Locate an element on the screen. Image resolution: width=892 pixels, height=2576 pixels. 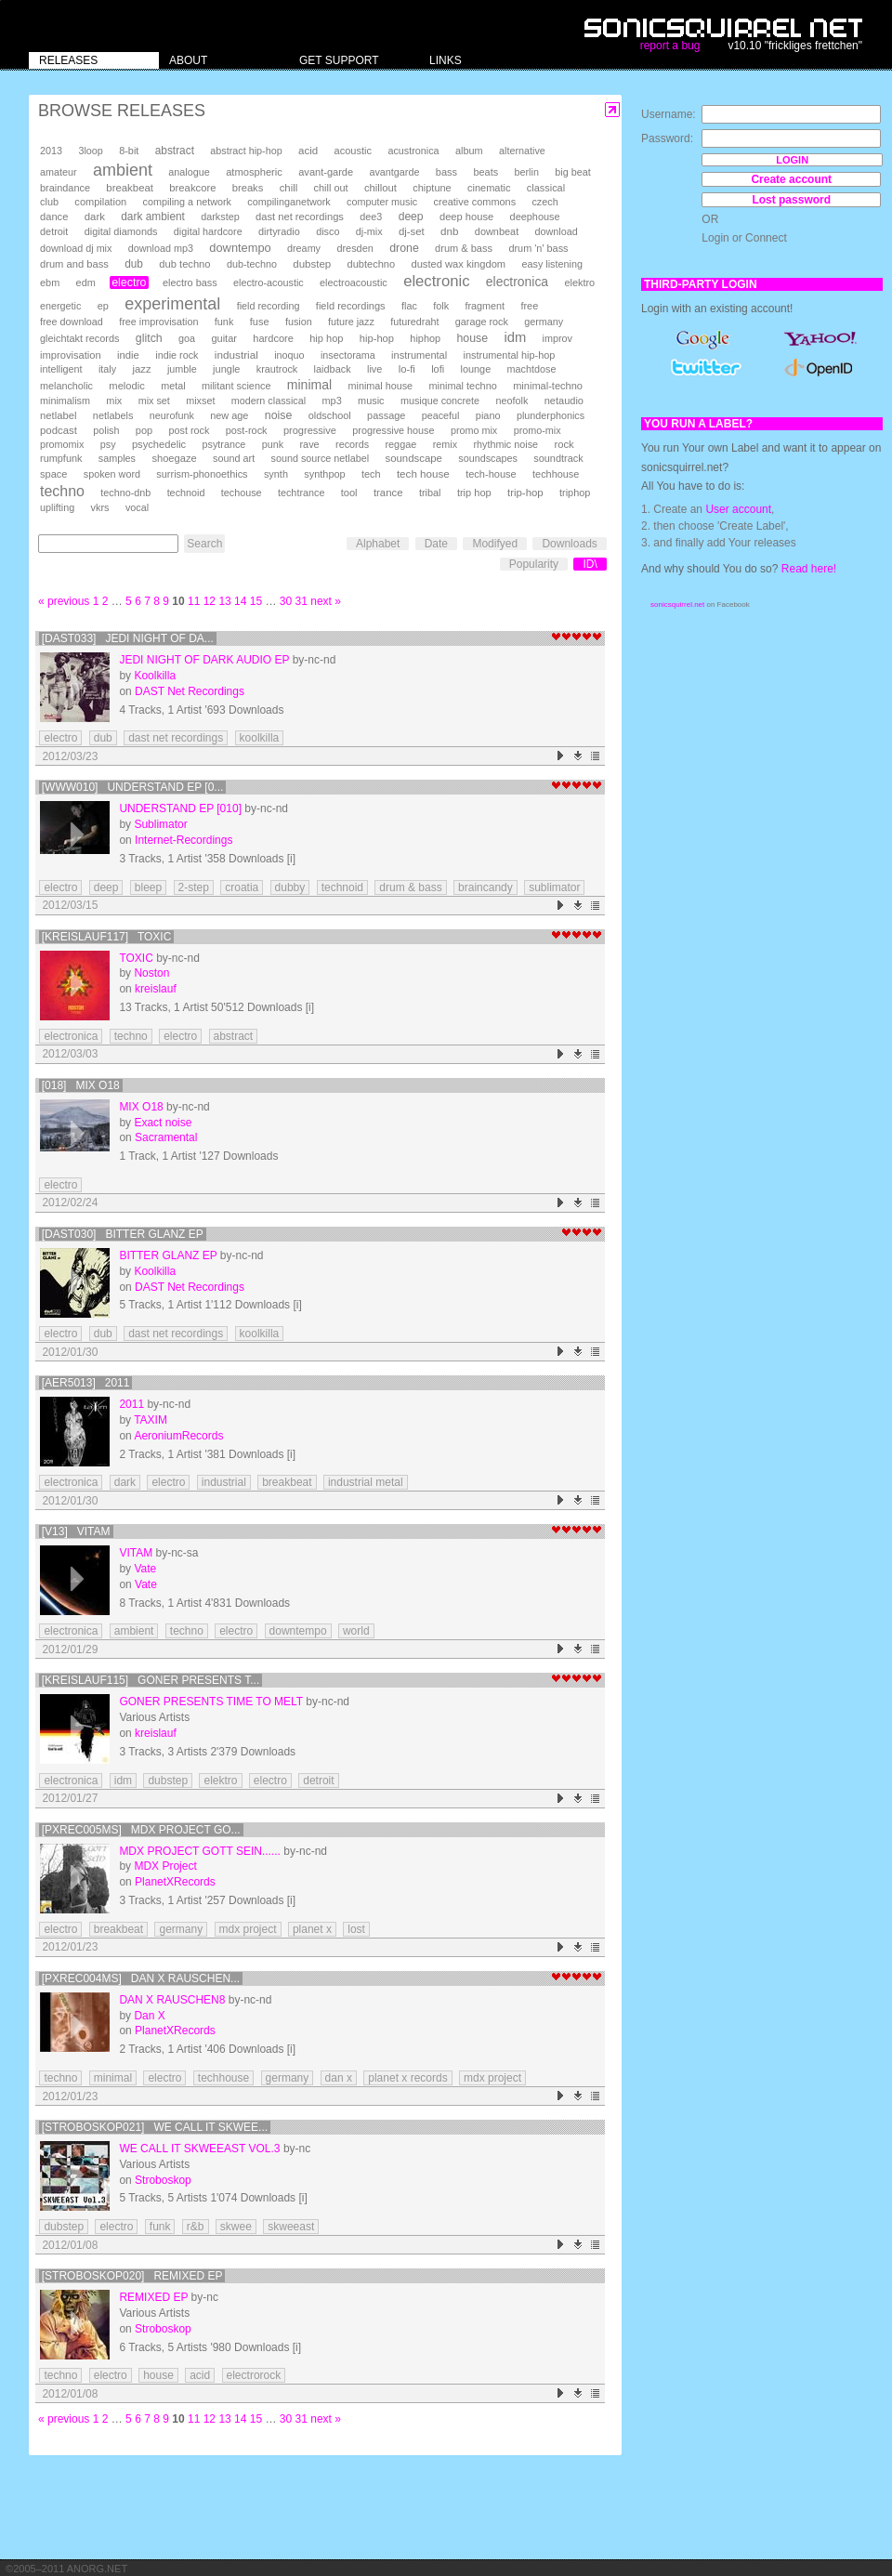
instrumental is located at coordinates (419, 355).